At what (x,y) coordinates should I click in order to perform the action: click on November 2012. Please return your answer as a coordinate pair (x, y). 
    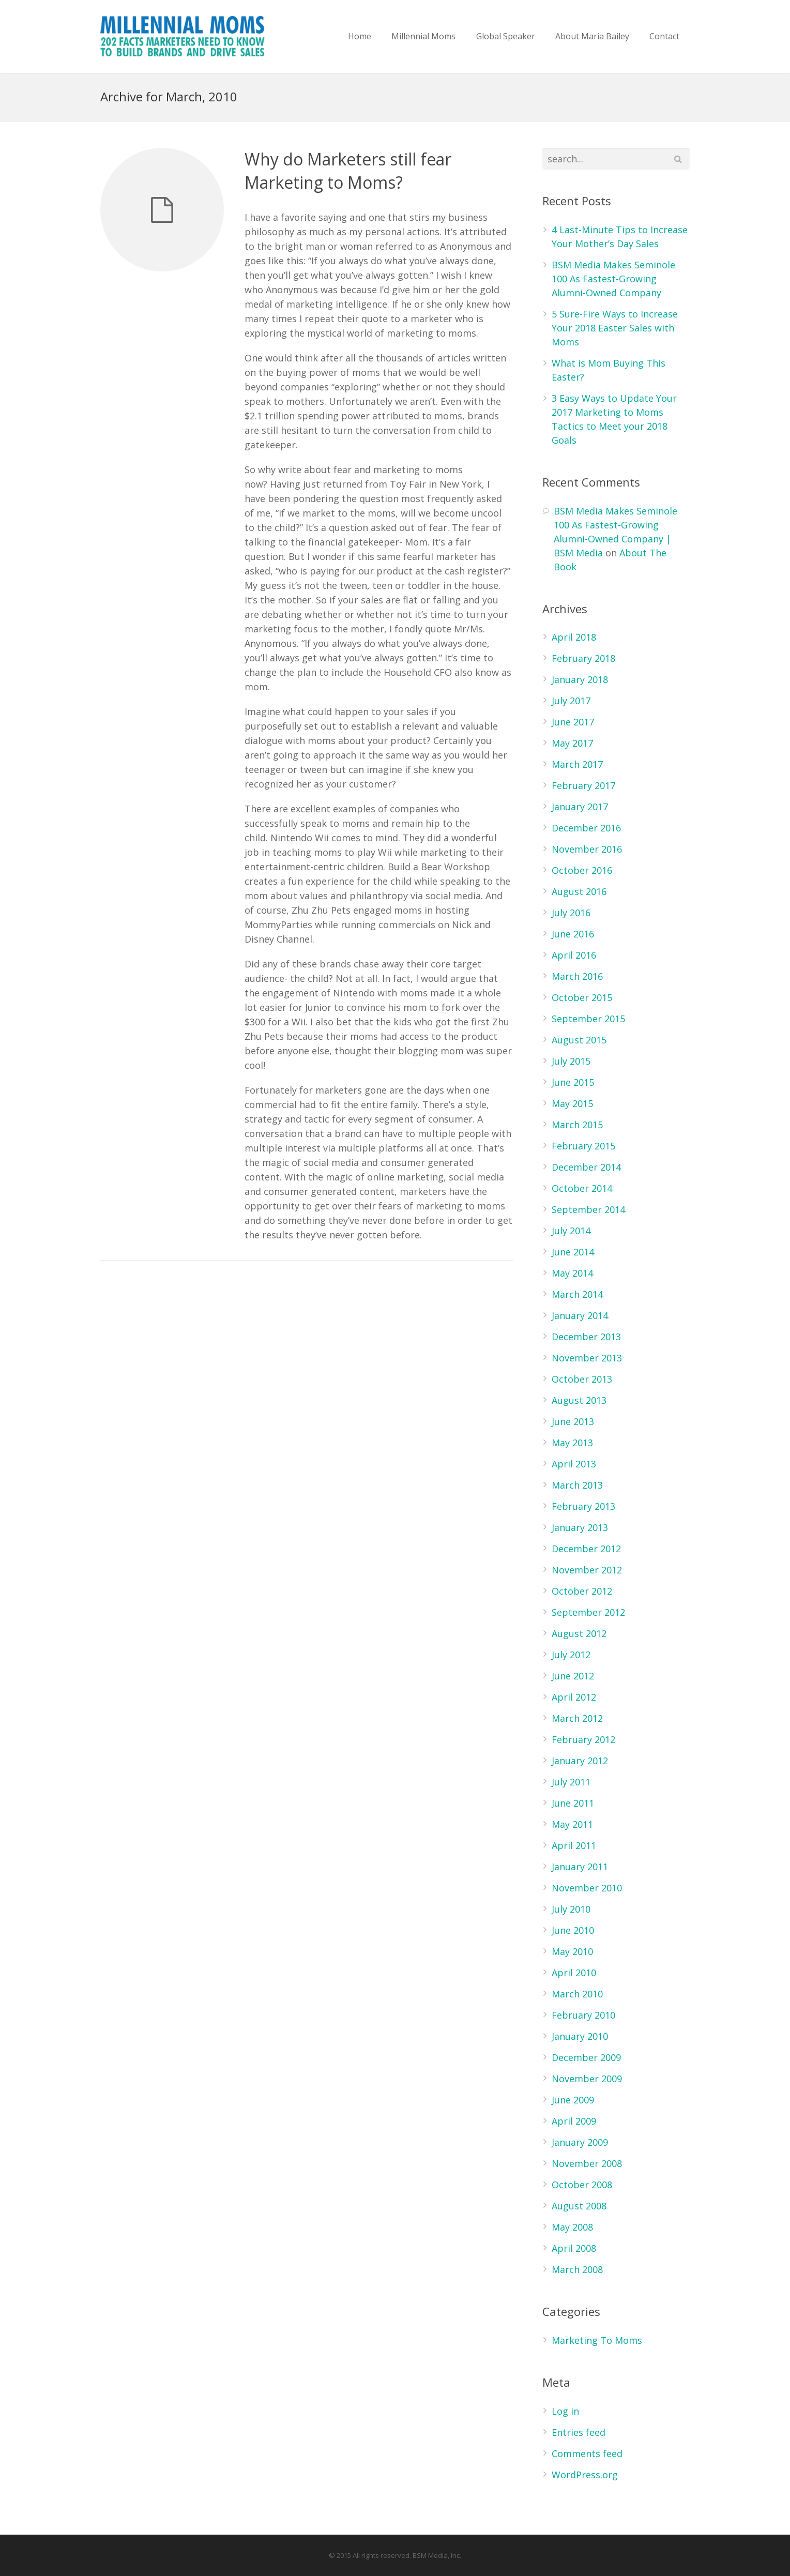
    Looking at the image, I should click on (587, 1570).